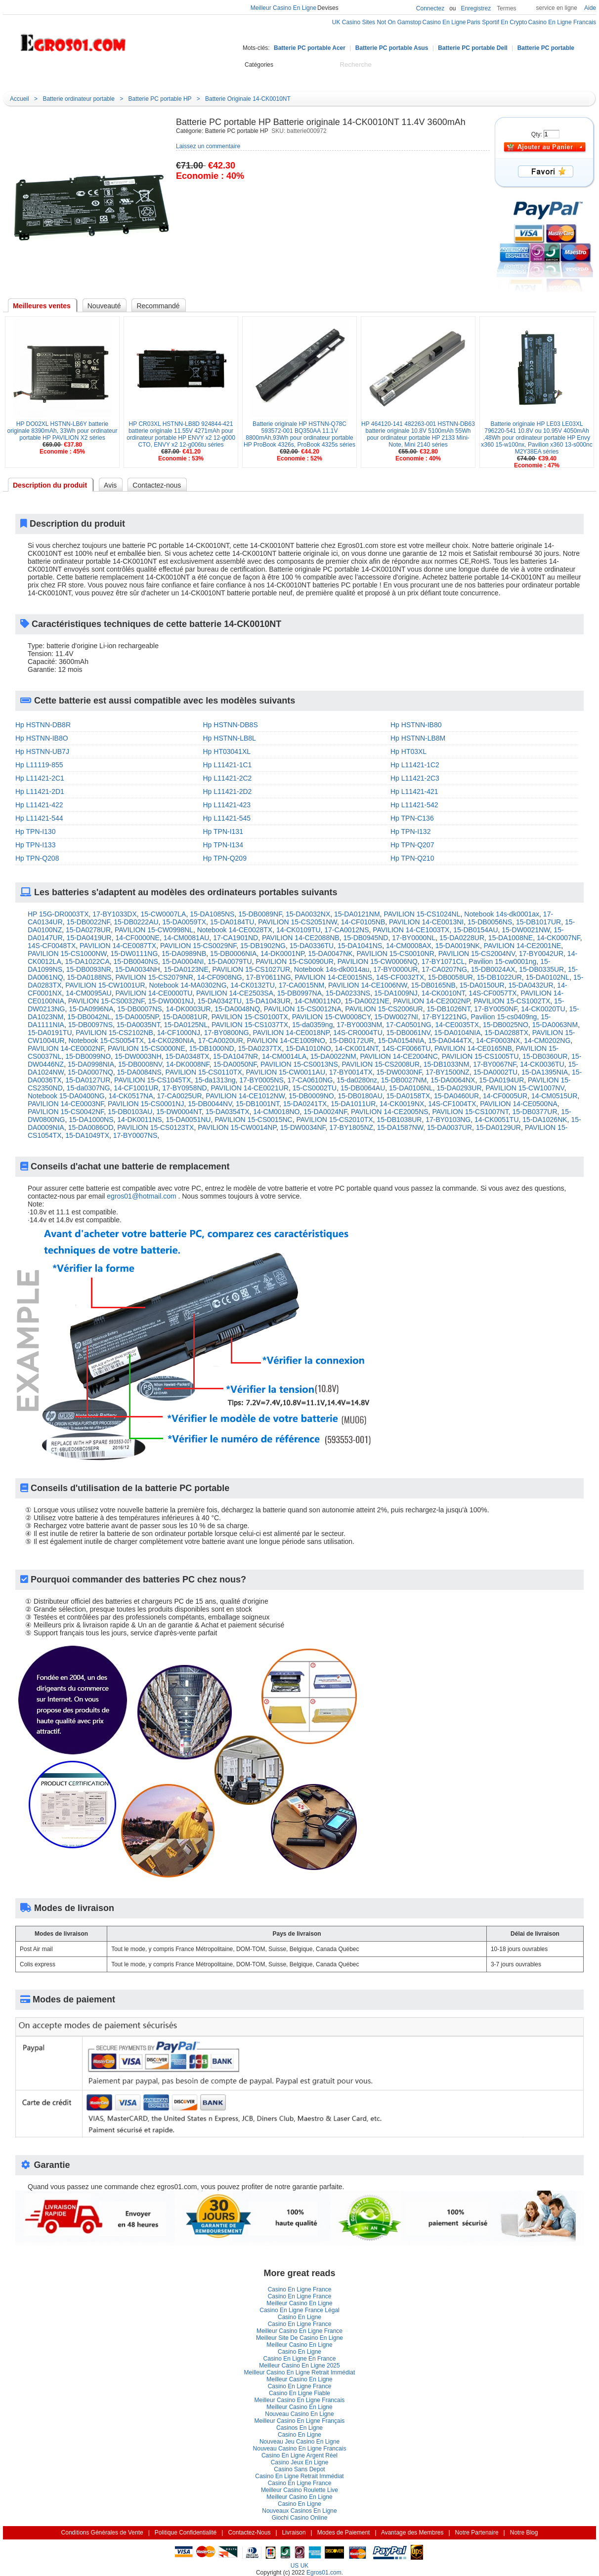 Image resolution: width=599 pixels, height=2576 pixels. Describe the element at coordinates (134, 953) in the screenshot. I see `15-DW0111NG` at that location.